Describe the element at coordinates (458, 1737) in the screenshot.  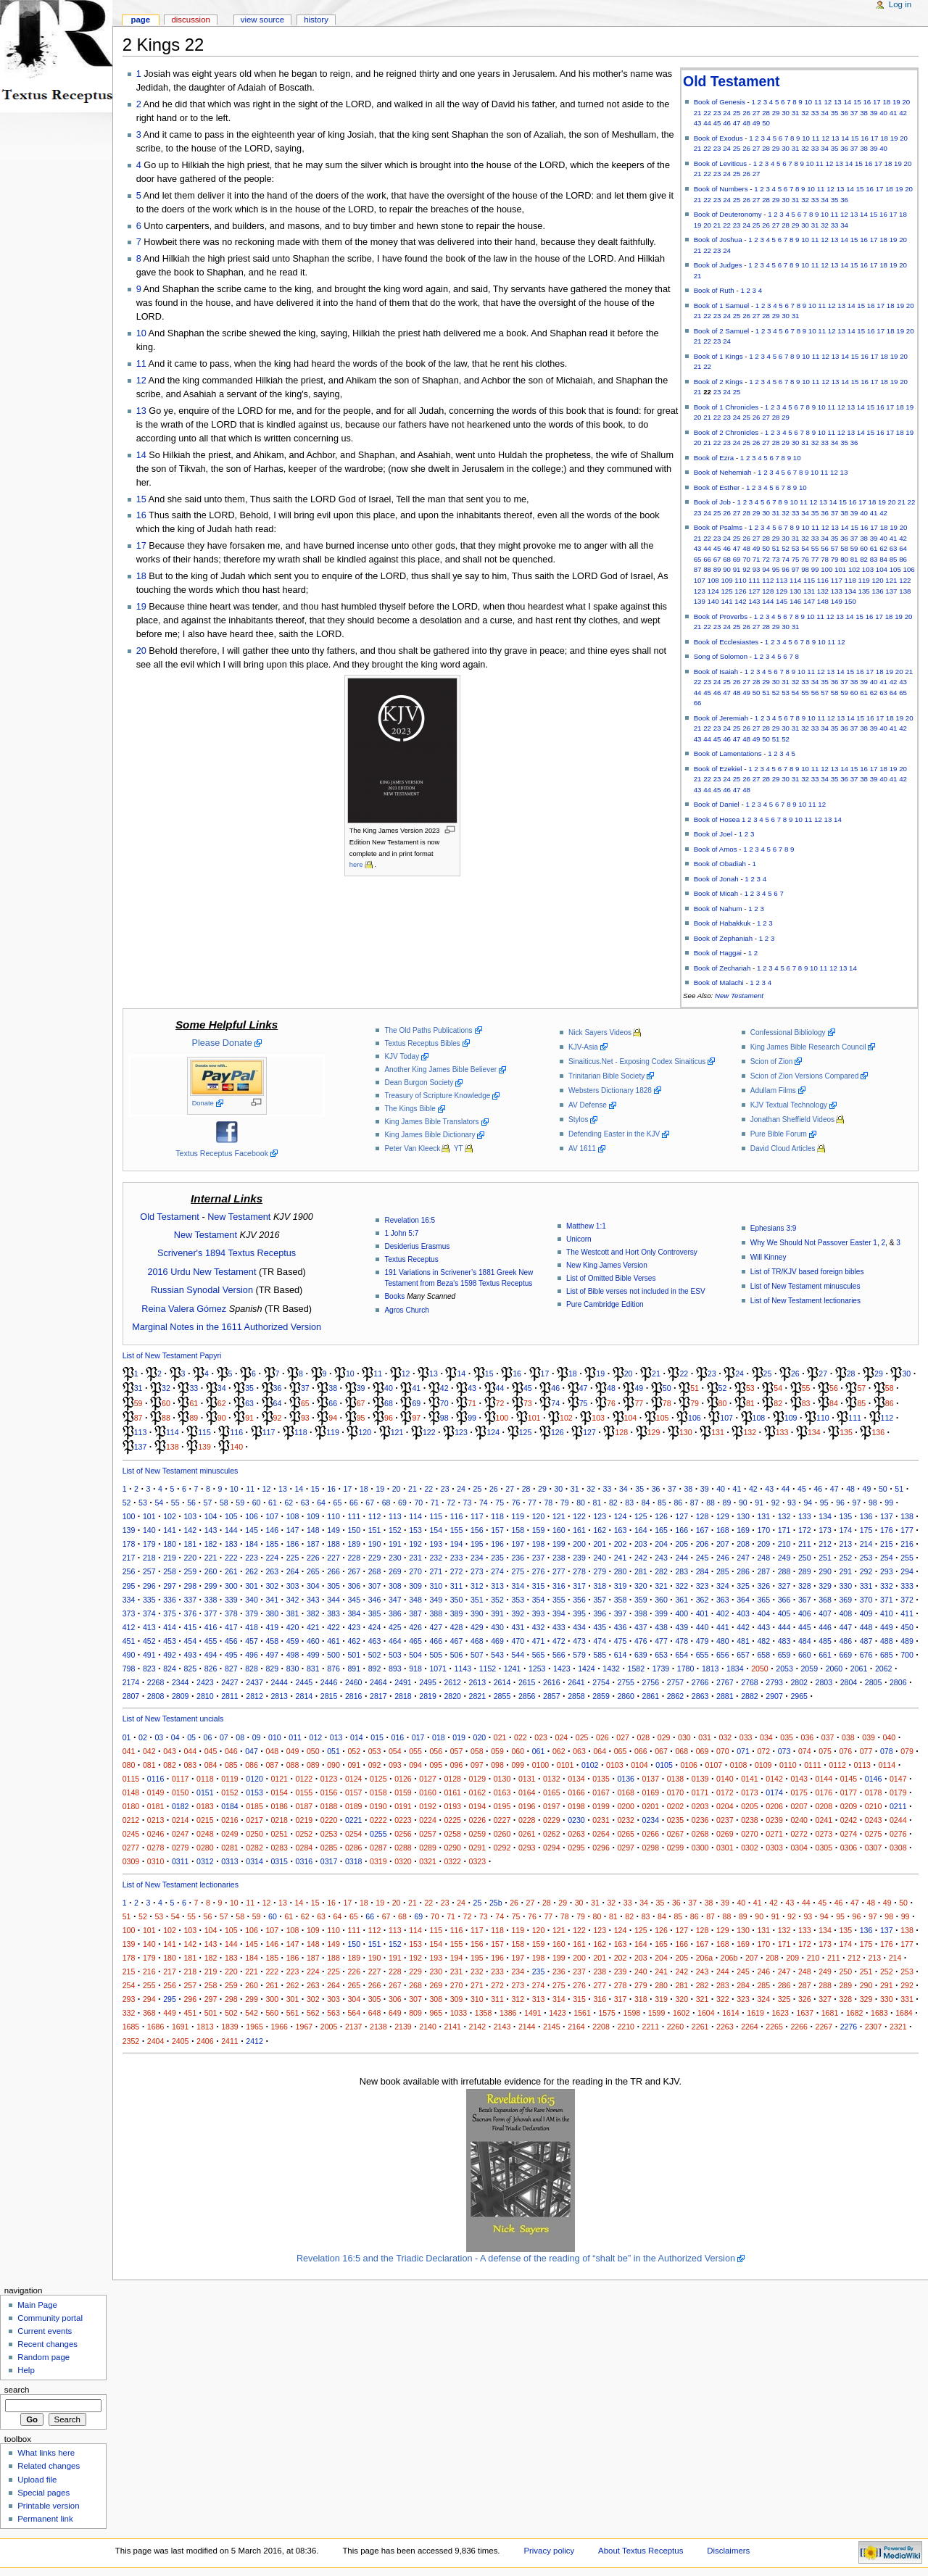
I see `019` at that location.